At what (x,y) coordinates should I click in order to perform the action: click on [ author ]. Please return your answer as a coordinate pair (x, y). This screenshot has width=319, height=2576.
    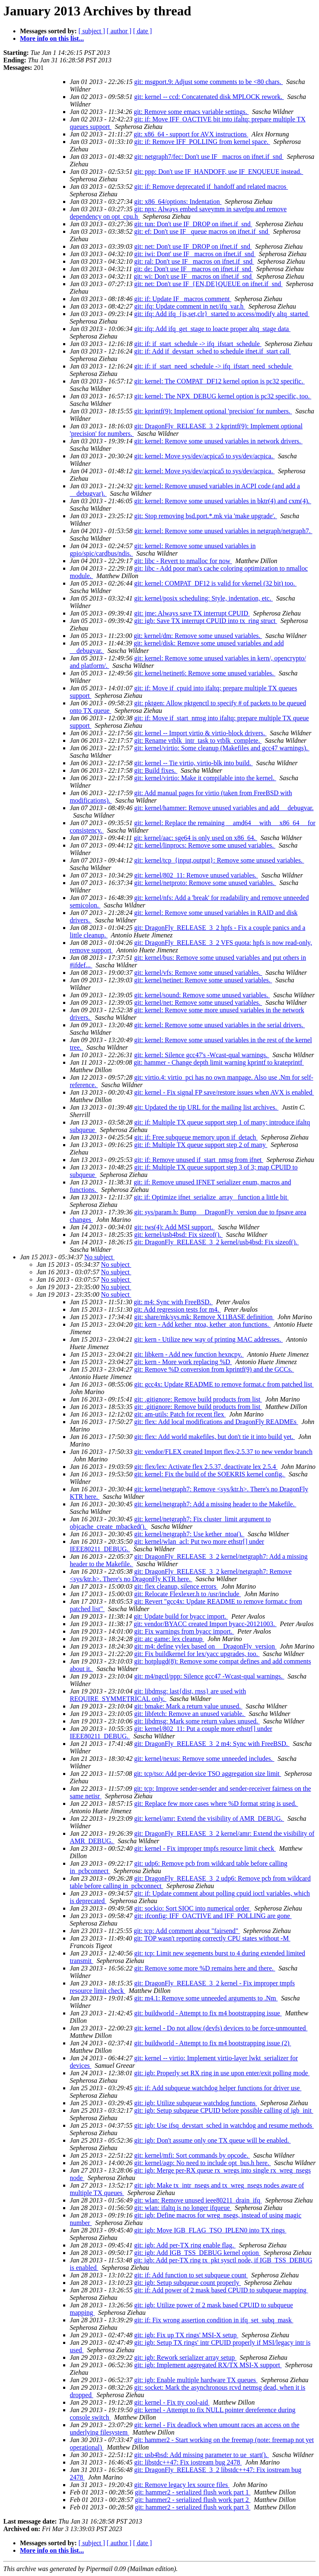
    Looking at the image, I should click on (119, 31).